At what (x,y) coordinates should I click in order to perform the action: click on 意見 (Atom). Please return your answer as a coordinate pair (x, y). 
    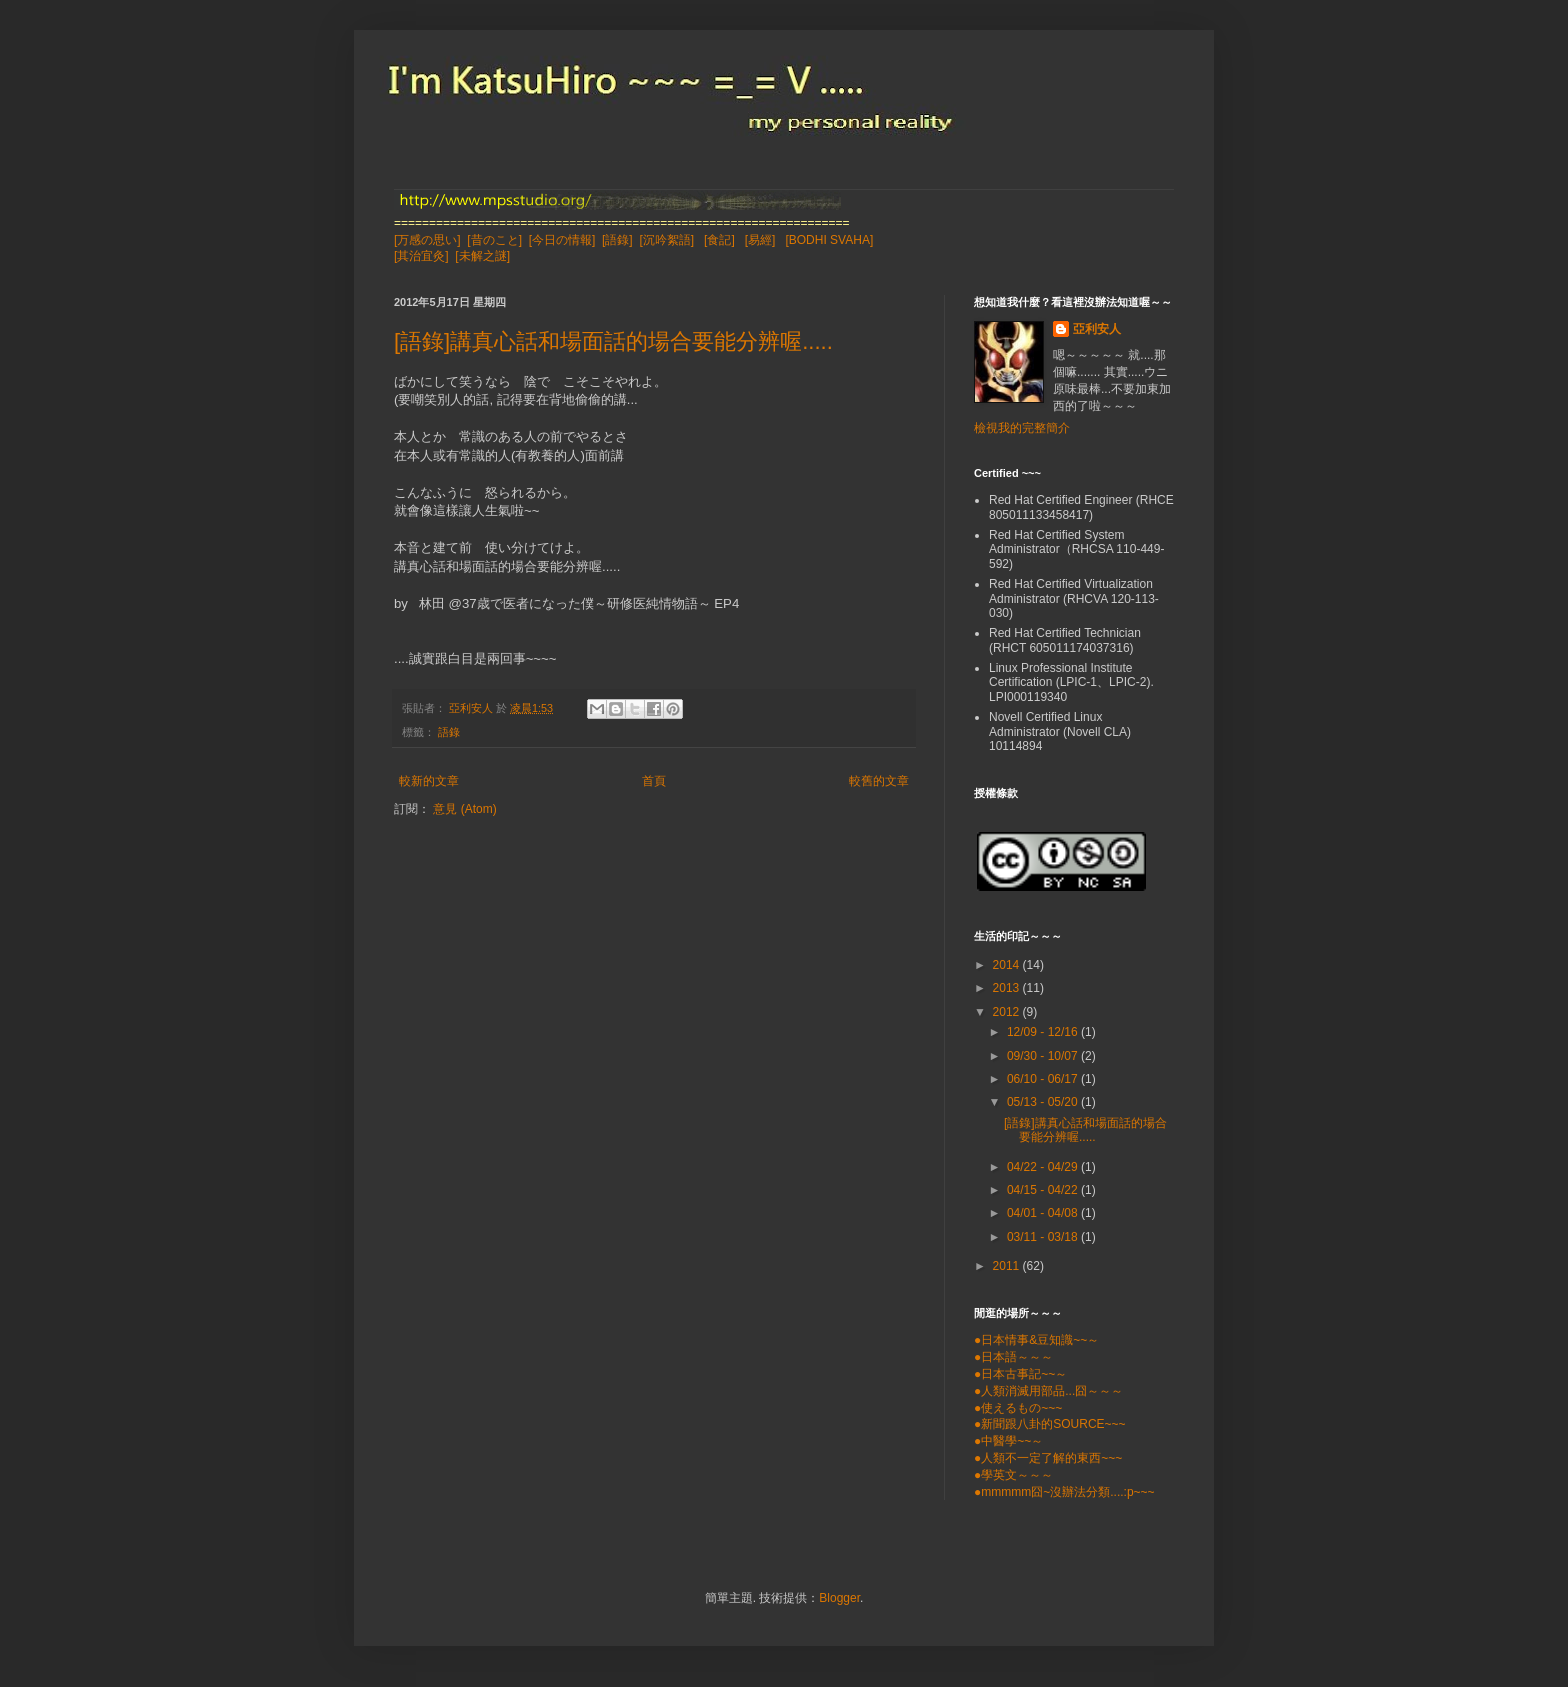
    Looking at the image, I should click on (464, 809).